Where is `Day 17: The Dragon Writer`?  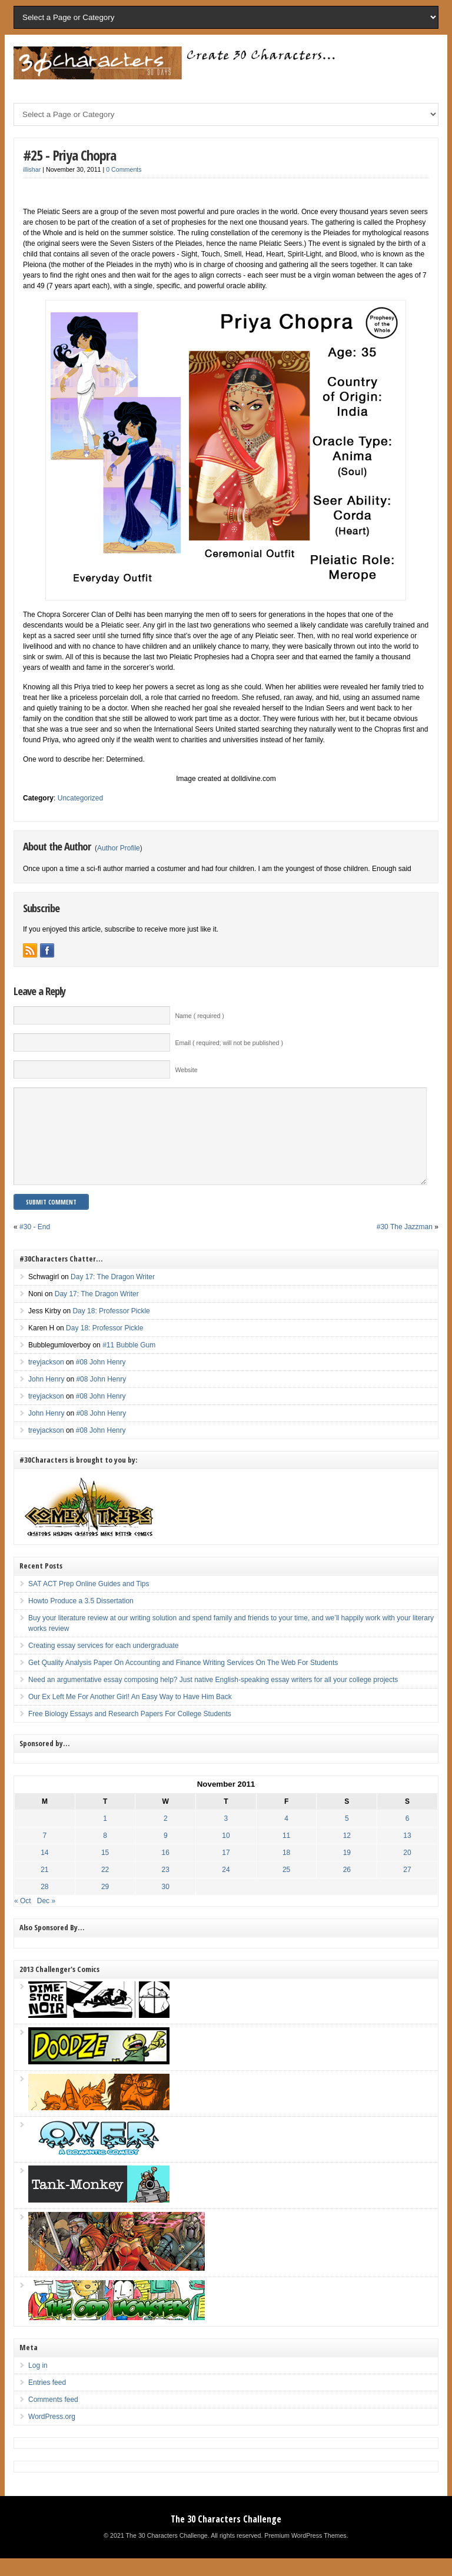
Day 17: The Dragon Writer is located at coordinates (113, 1294).